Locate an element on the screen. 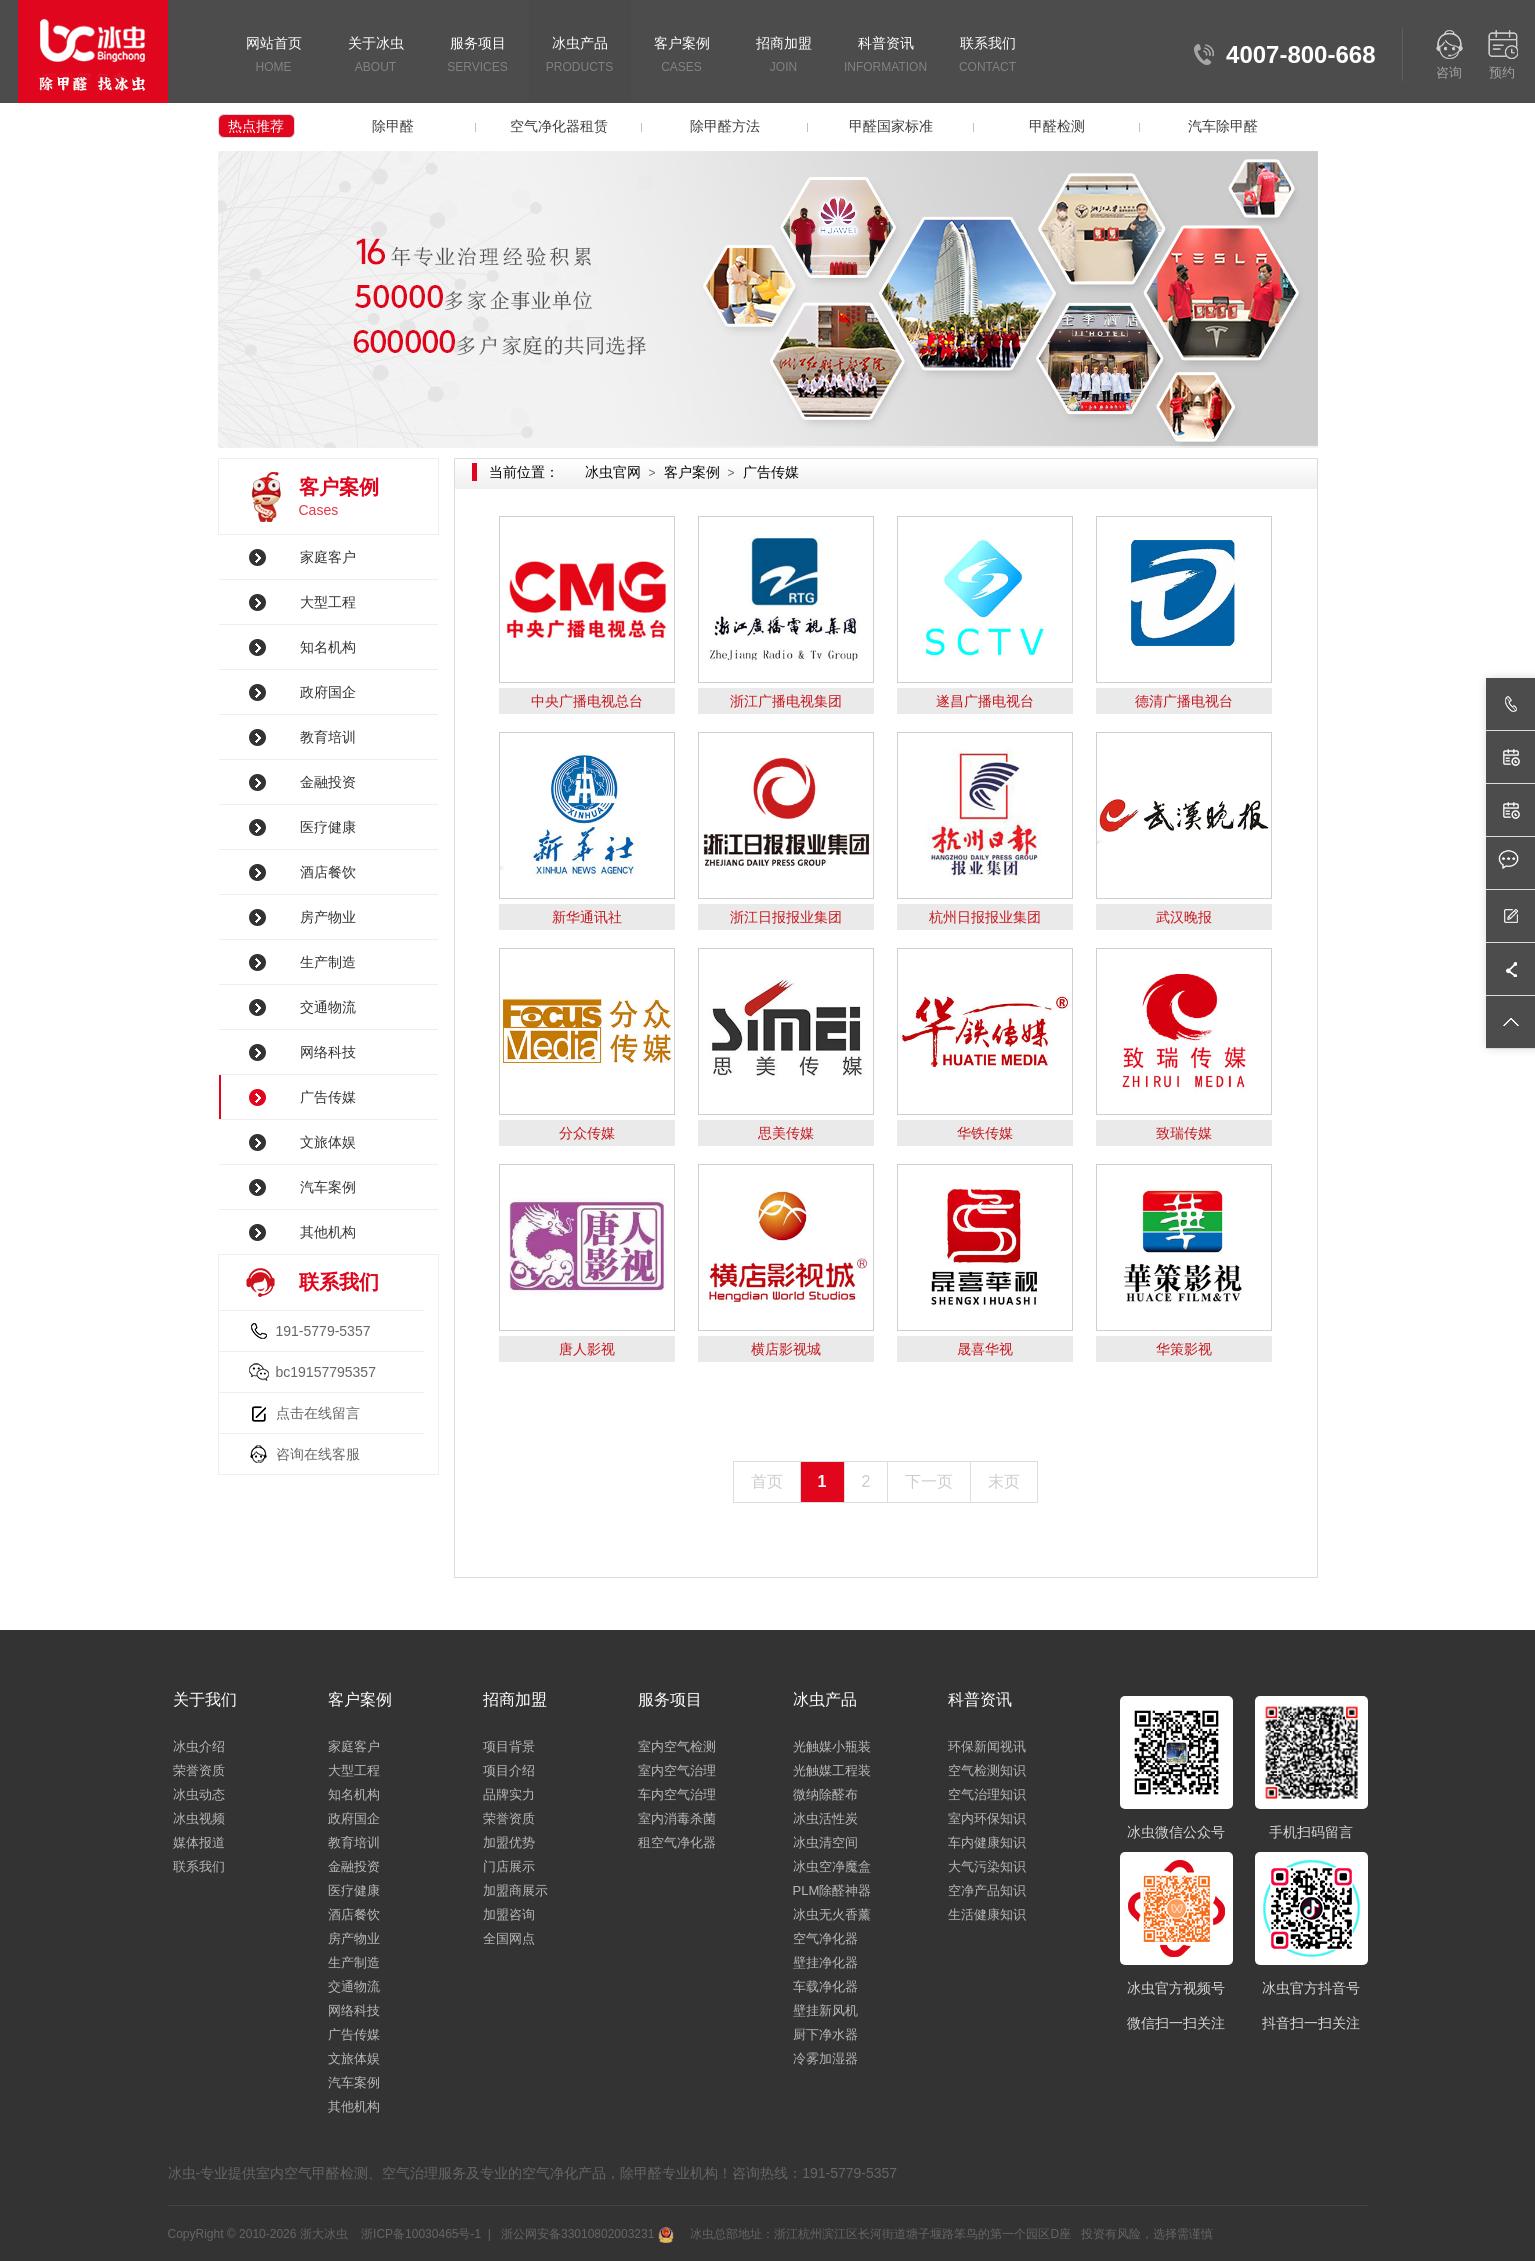  室内环保知识 is located at coordinates (987, 1818).